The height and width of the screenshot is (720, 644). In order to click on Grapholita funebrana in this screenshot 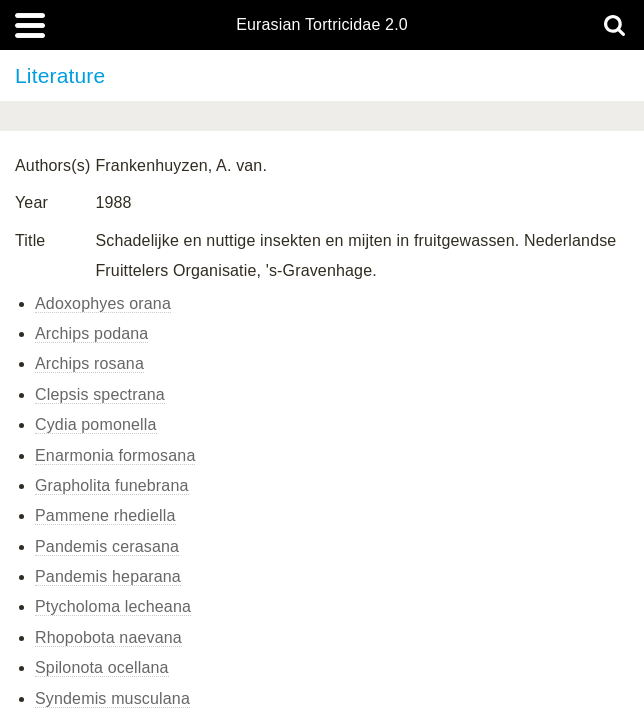, I will do `click(112, 485)`.